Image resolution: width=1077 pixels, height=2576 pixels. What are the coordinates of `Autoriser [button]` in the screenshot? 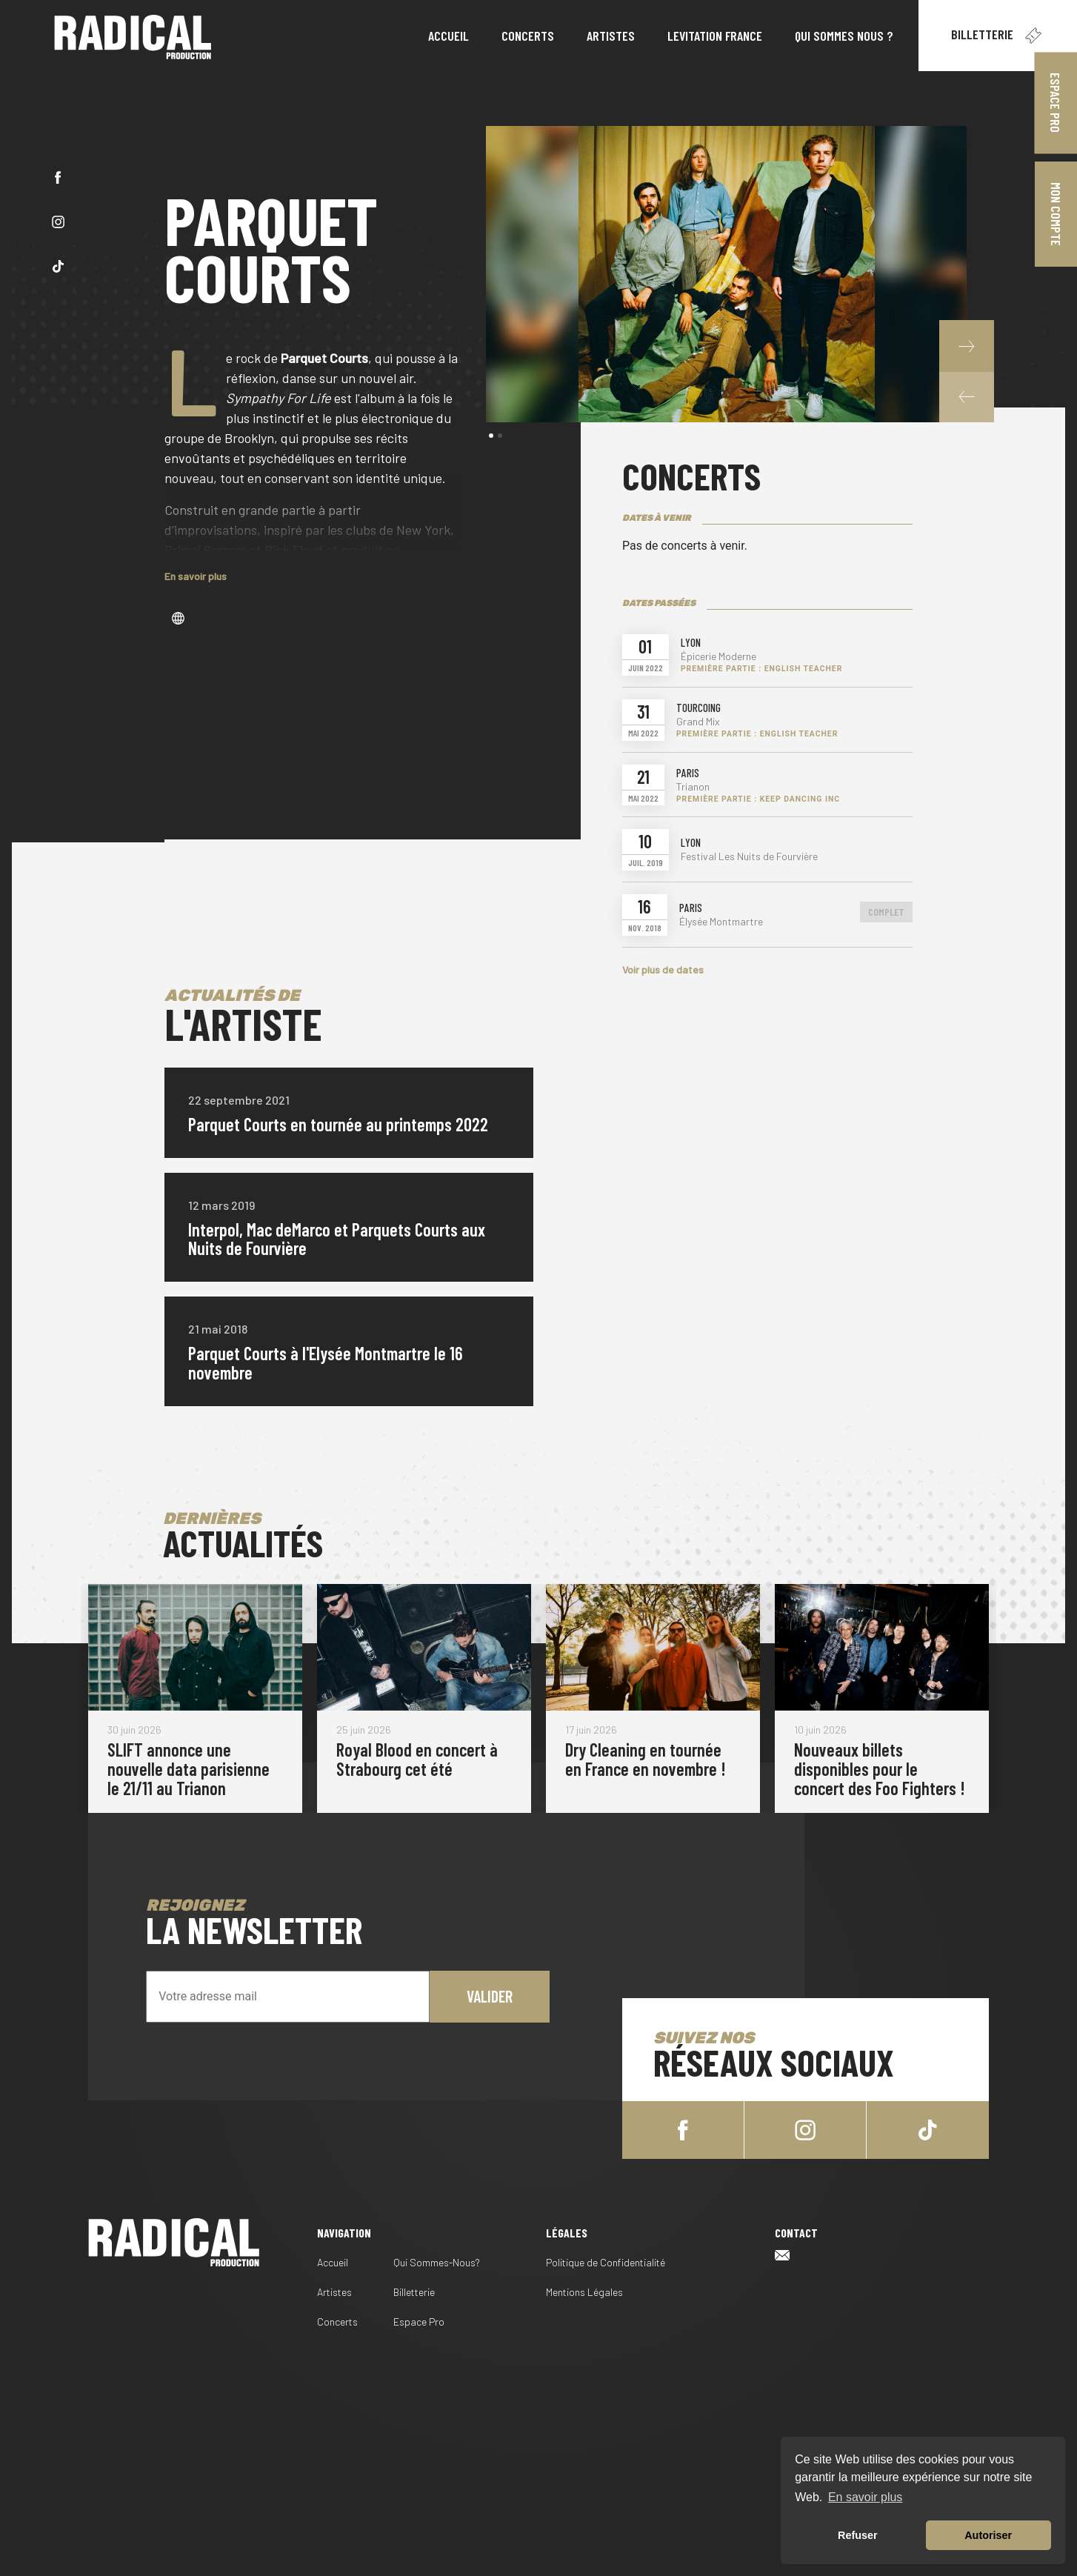 It's located at (988, 2535).